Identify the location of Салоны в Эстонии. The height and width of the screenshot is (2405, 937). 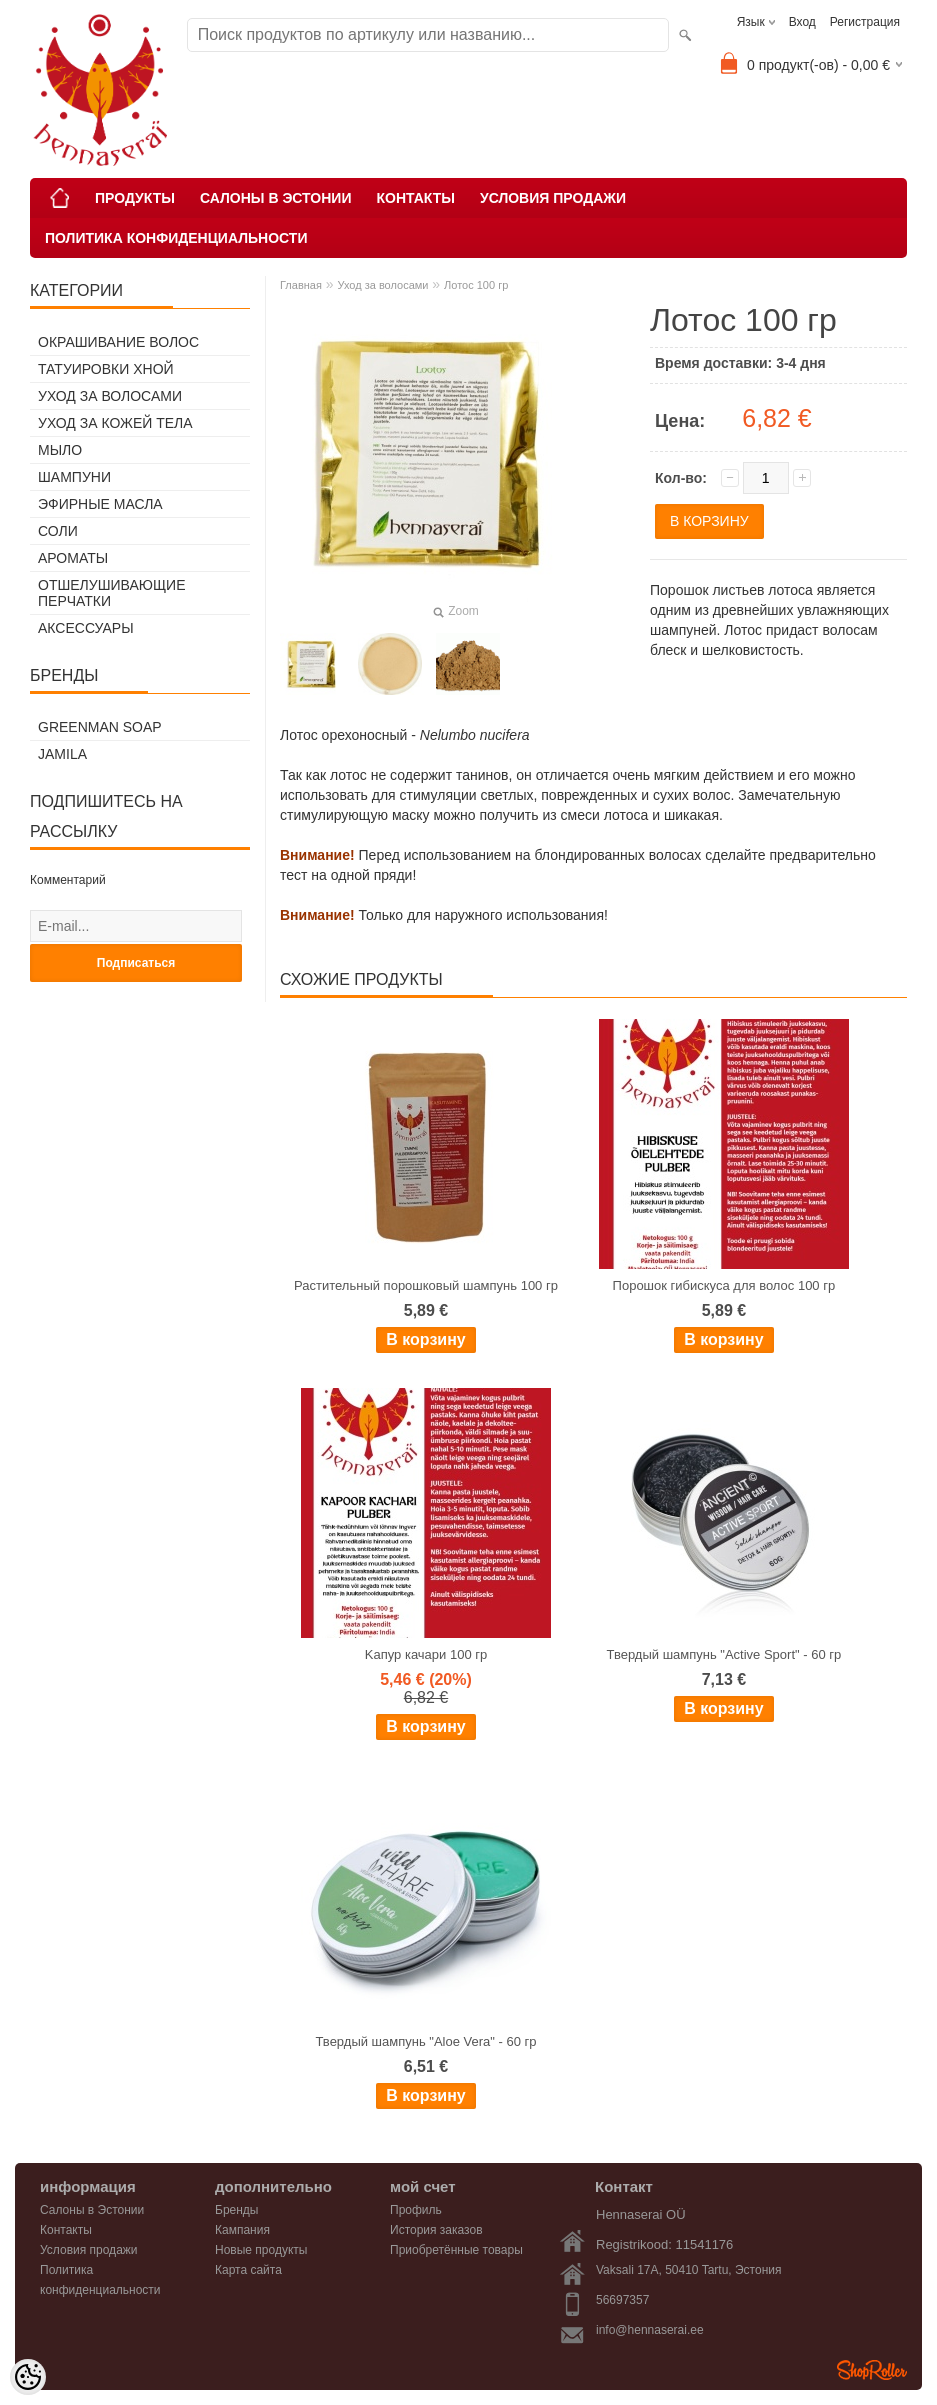
(276, 198).